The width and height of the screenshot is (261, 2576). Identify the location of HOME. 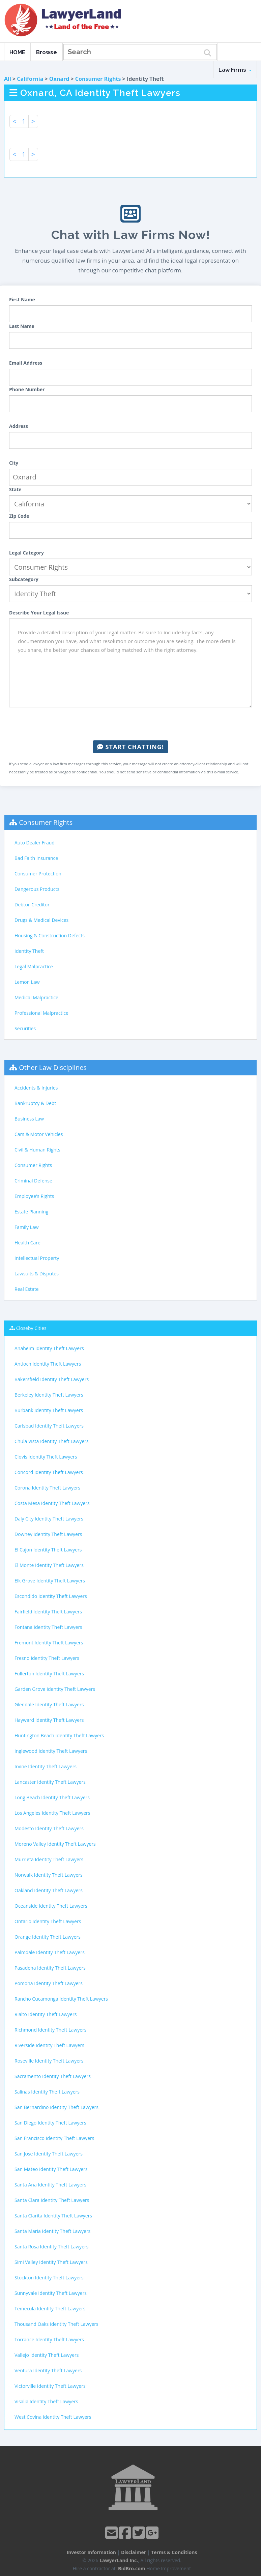
(17, 52).